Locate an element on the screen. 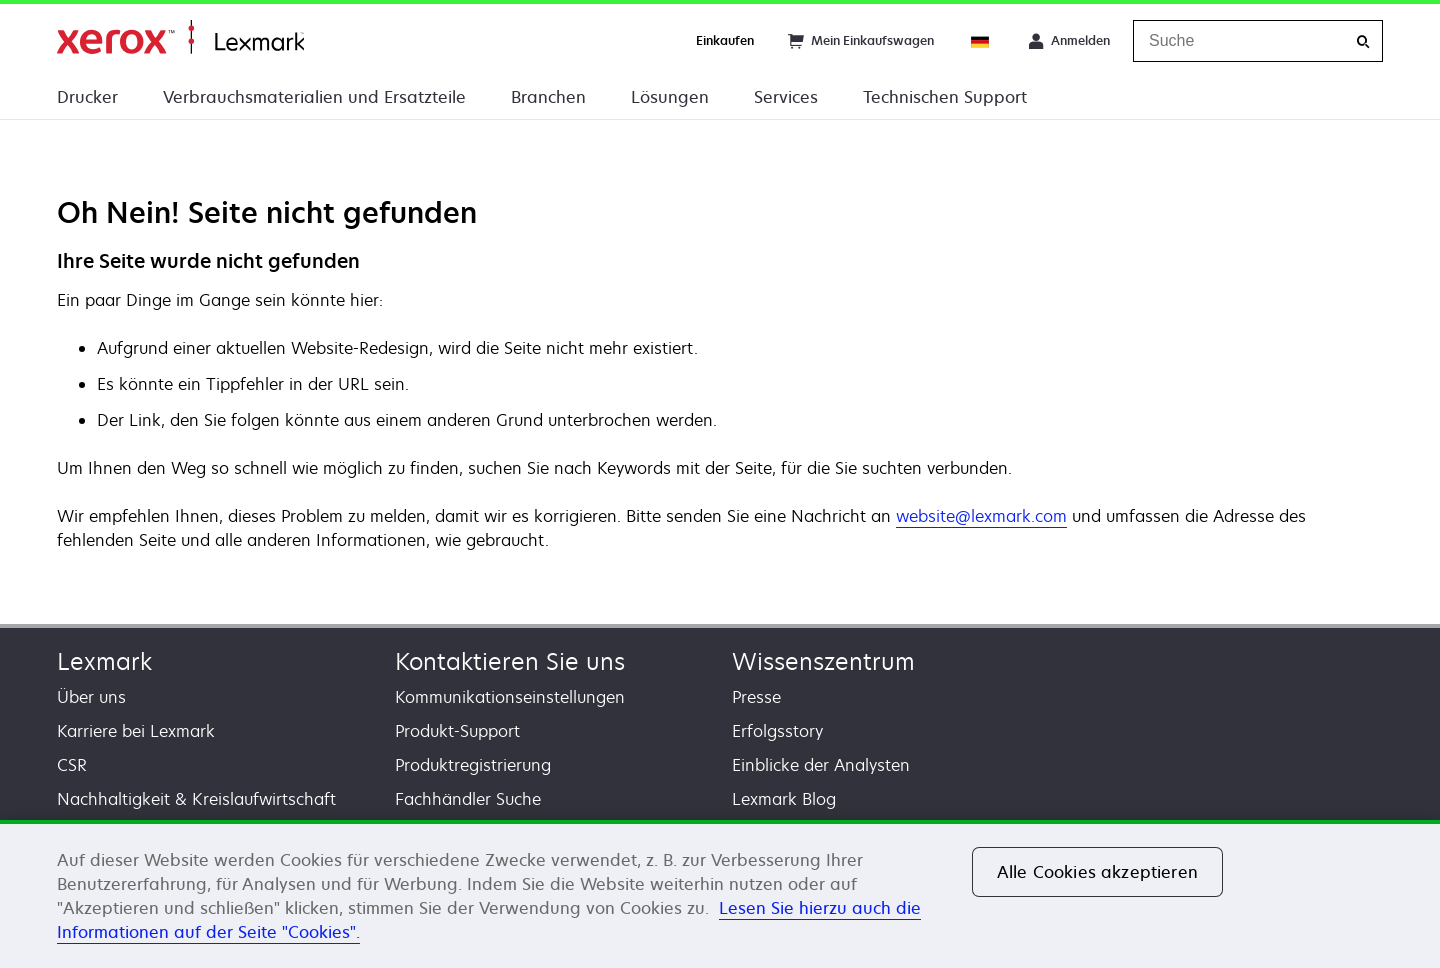 This screenshot has width=1440, height=968. Über uns is located at coordinates (91, 697).